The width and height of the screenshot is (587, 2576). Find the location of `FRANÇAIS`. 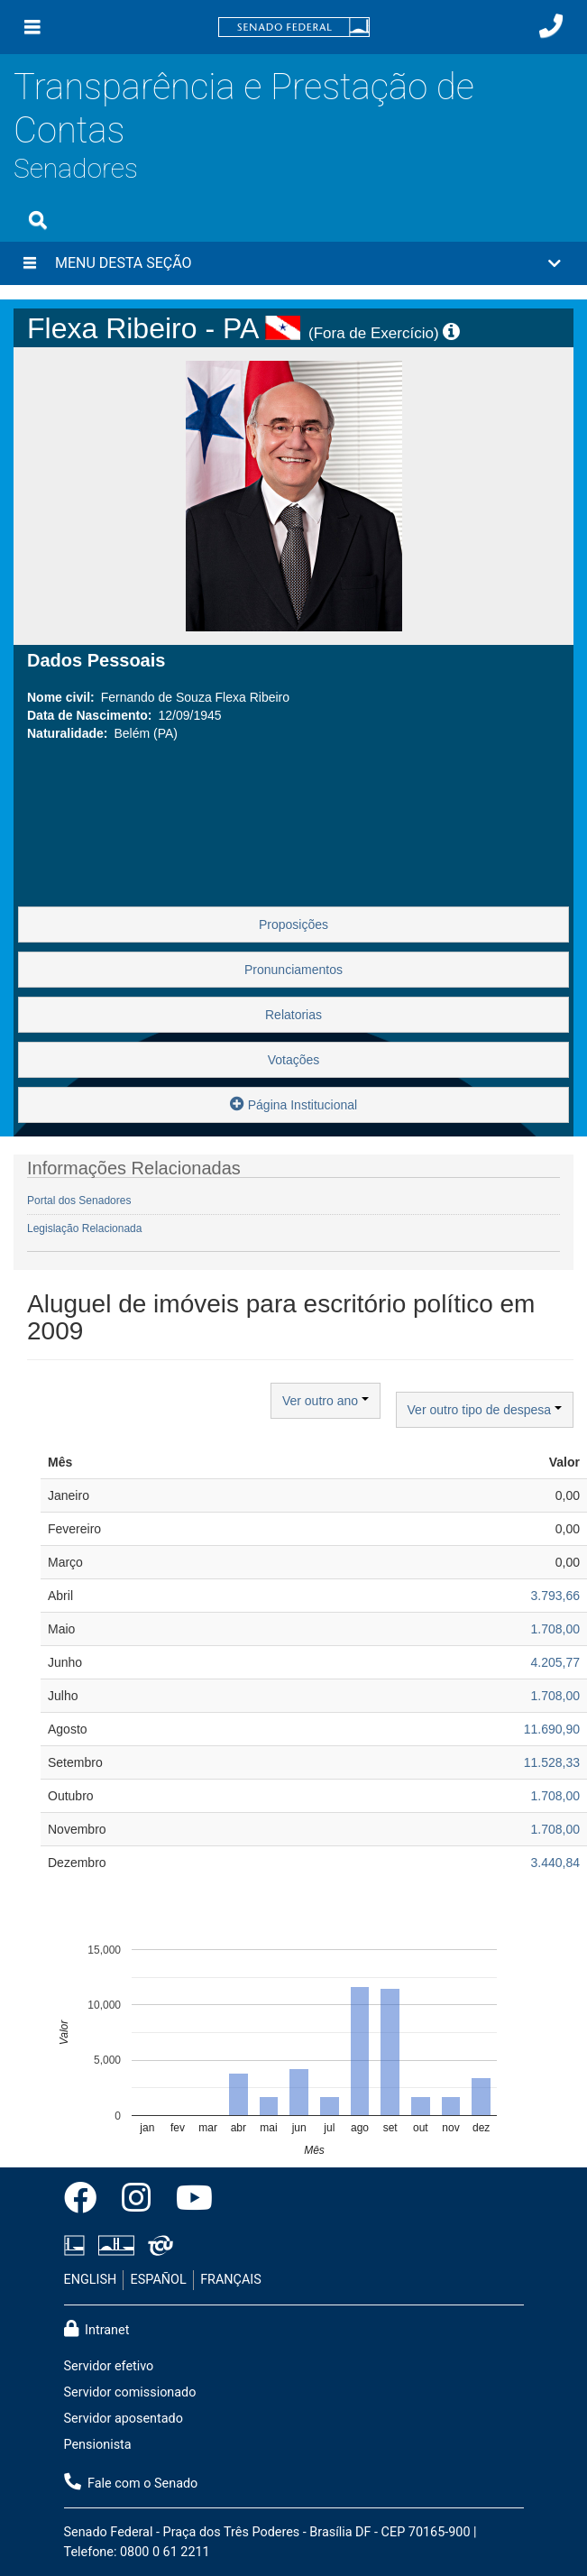

FRANÇAIS is located at coordinates (230, 2279).